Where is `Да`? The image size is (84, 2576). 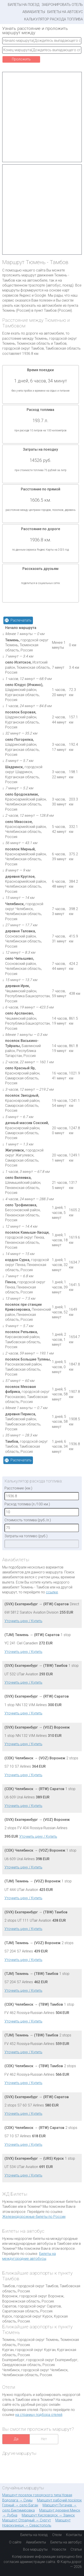
Да is located at coordinates (16, 2439).